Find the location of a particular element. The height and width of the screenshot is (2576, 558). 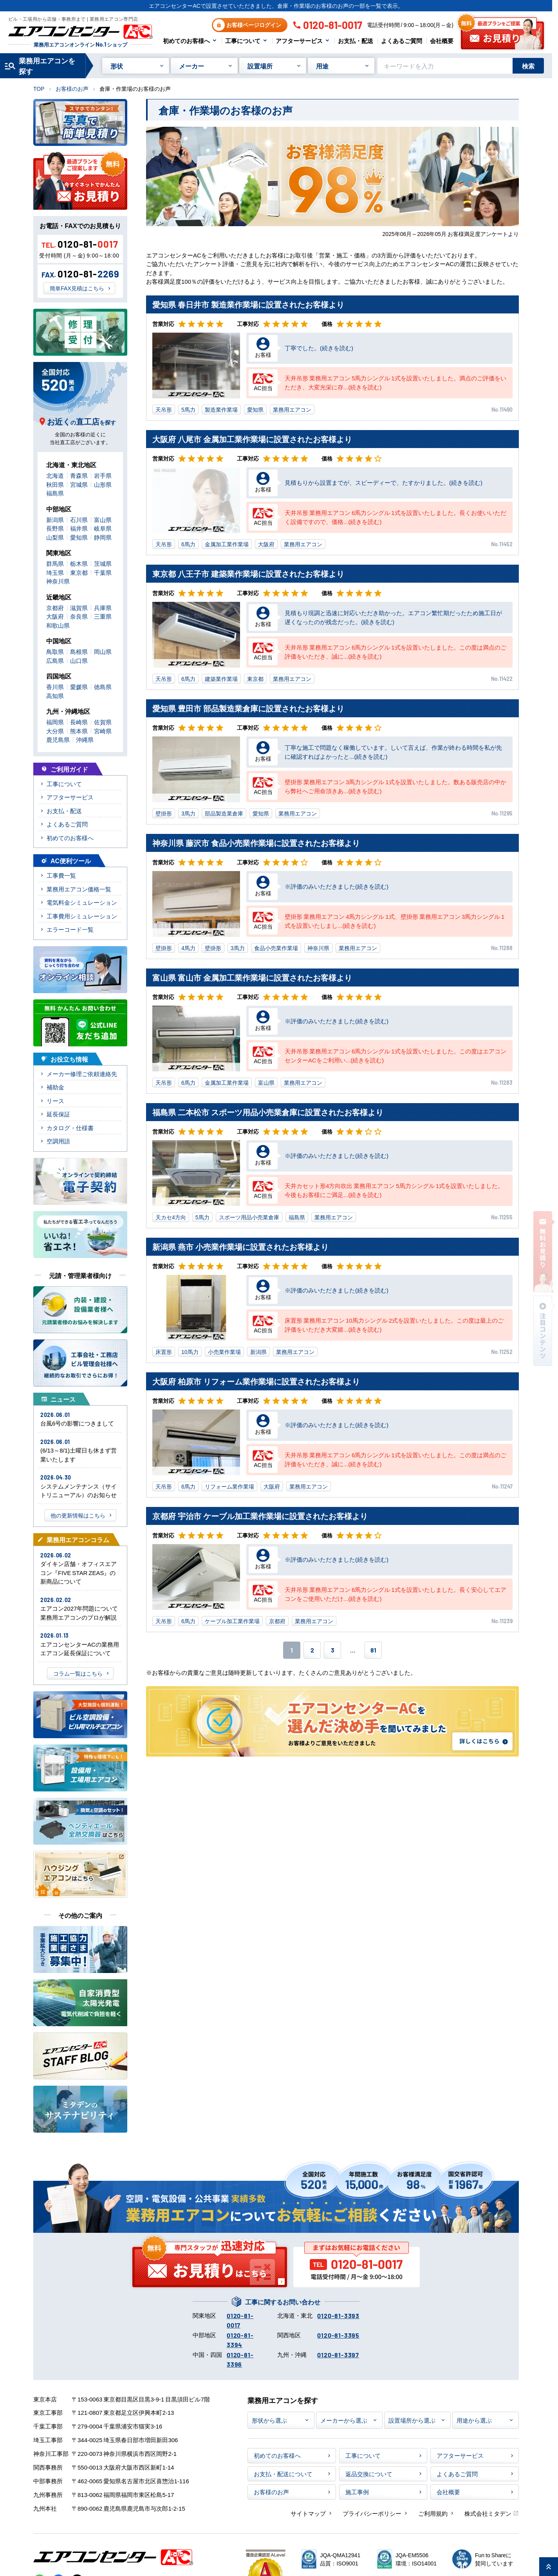

山梨県 is located at coordinates (55, 537).